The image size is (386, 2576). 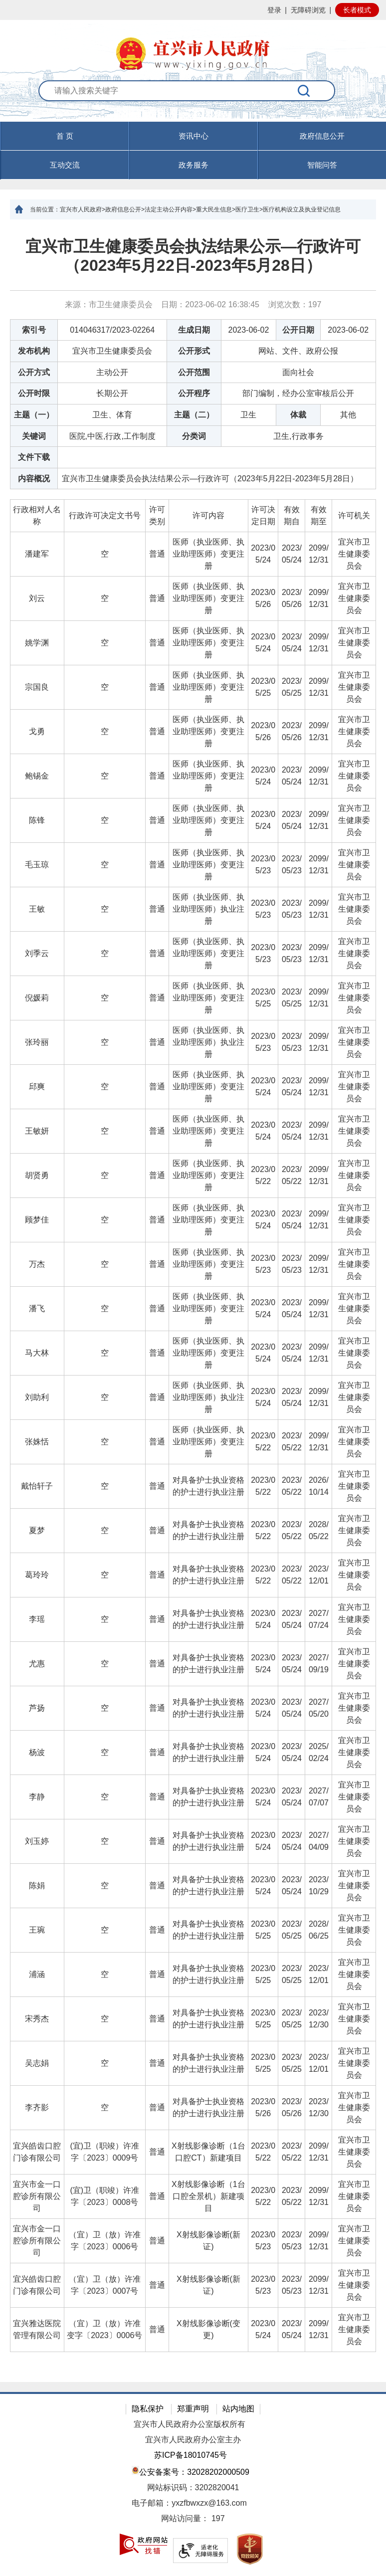 I want to click on 无障碍浏览, so click(x=308, y=10).